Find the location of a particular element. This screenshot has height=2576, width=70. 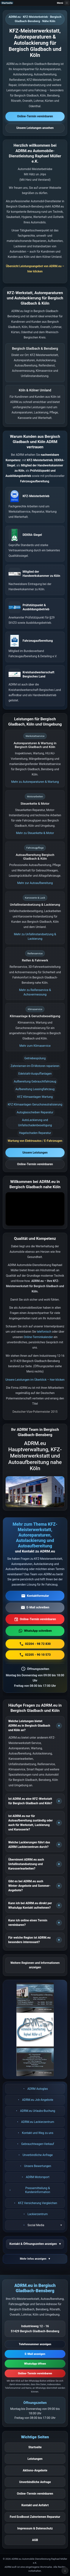

Ist ADRM.eu eine KFZ-Werkstatt für Bergisch Gladbach und Köln? is located at coordinates (30, 1801).